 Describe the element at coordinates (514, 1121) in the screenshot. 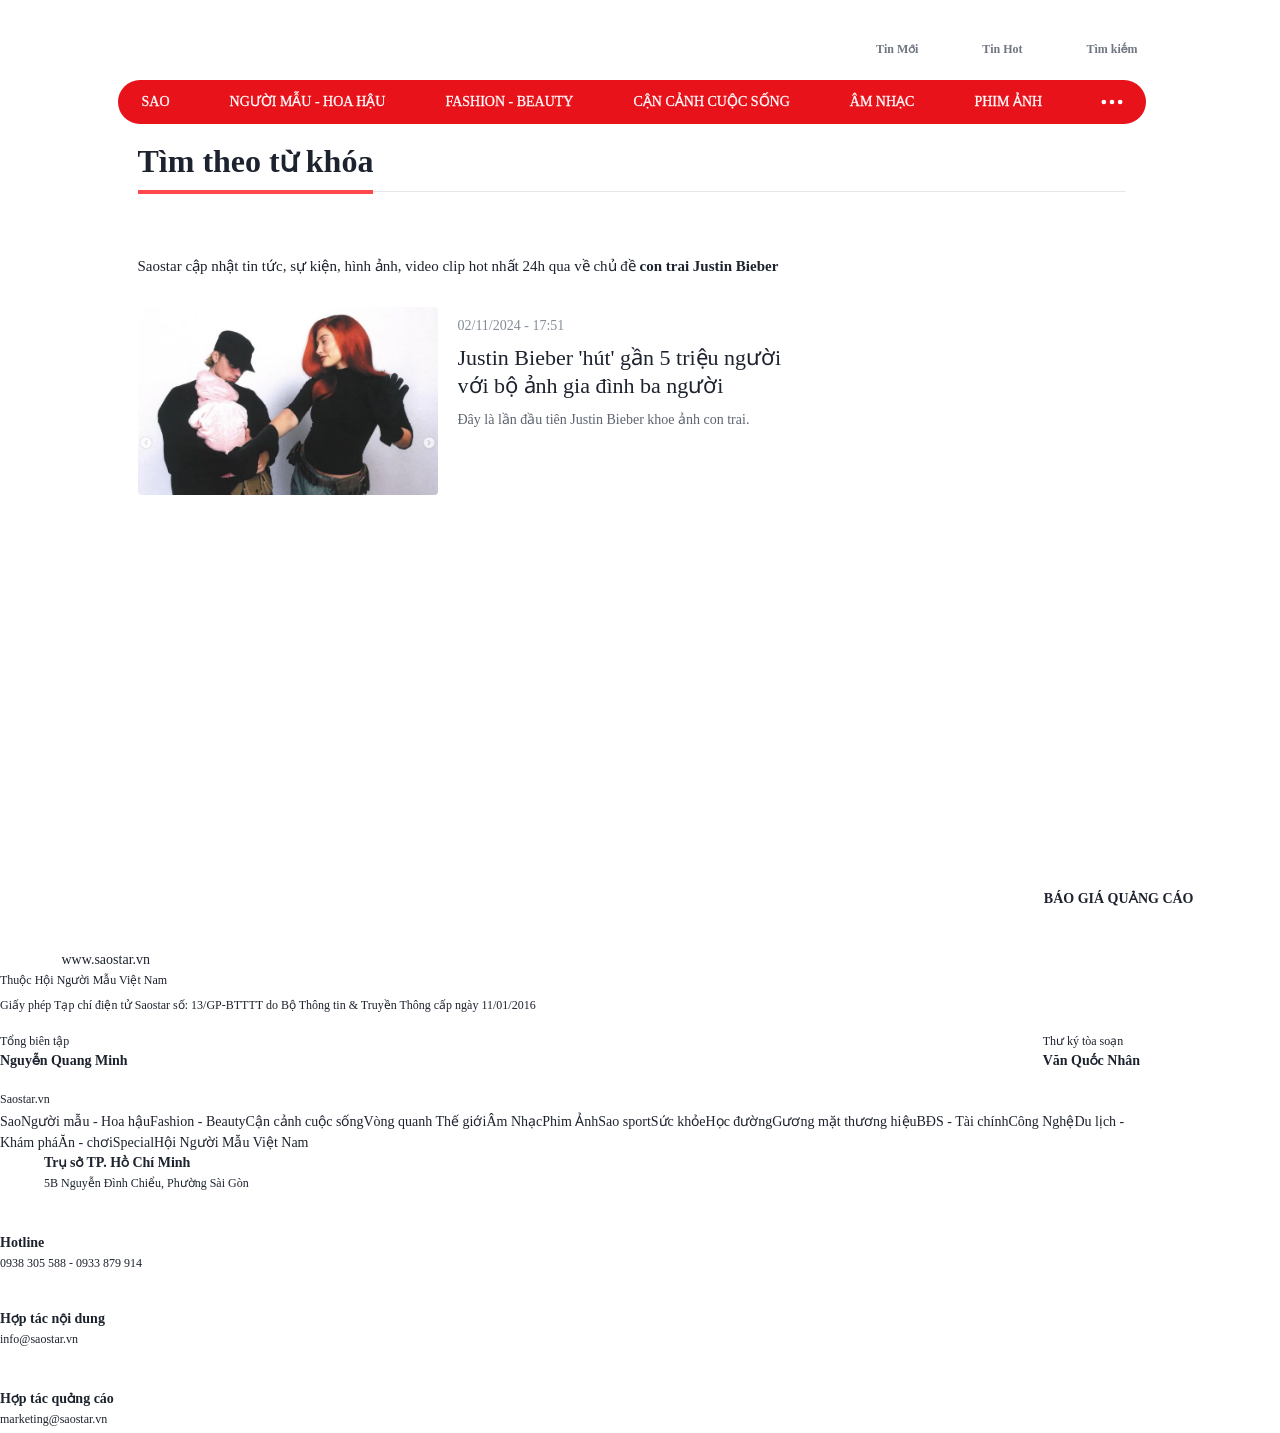

I see `Âm Nhạc` at that location.